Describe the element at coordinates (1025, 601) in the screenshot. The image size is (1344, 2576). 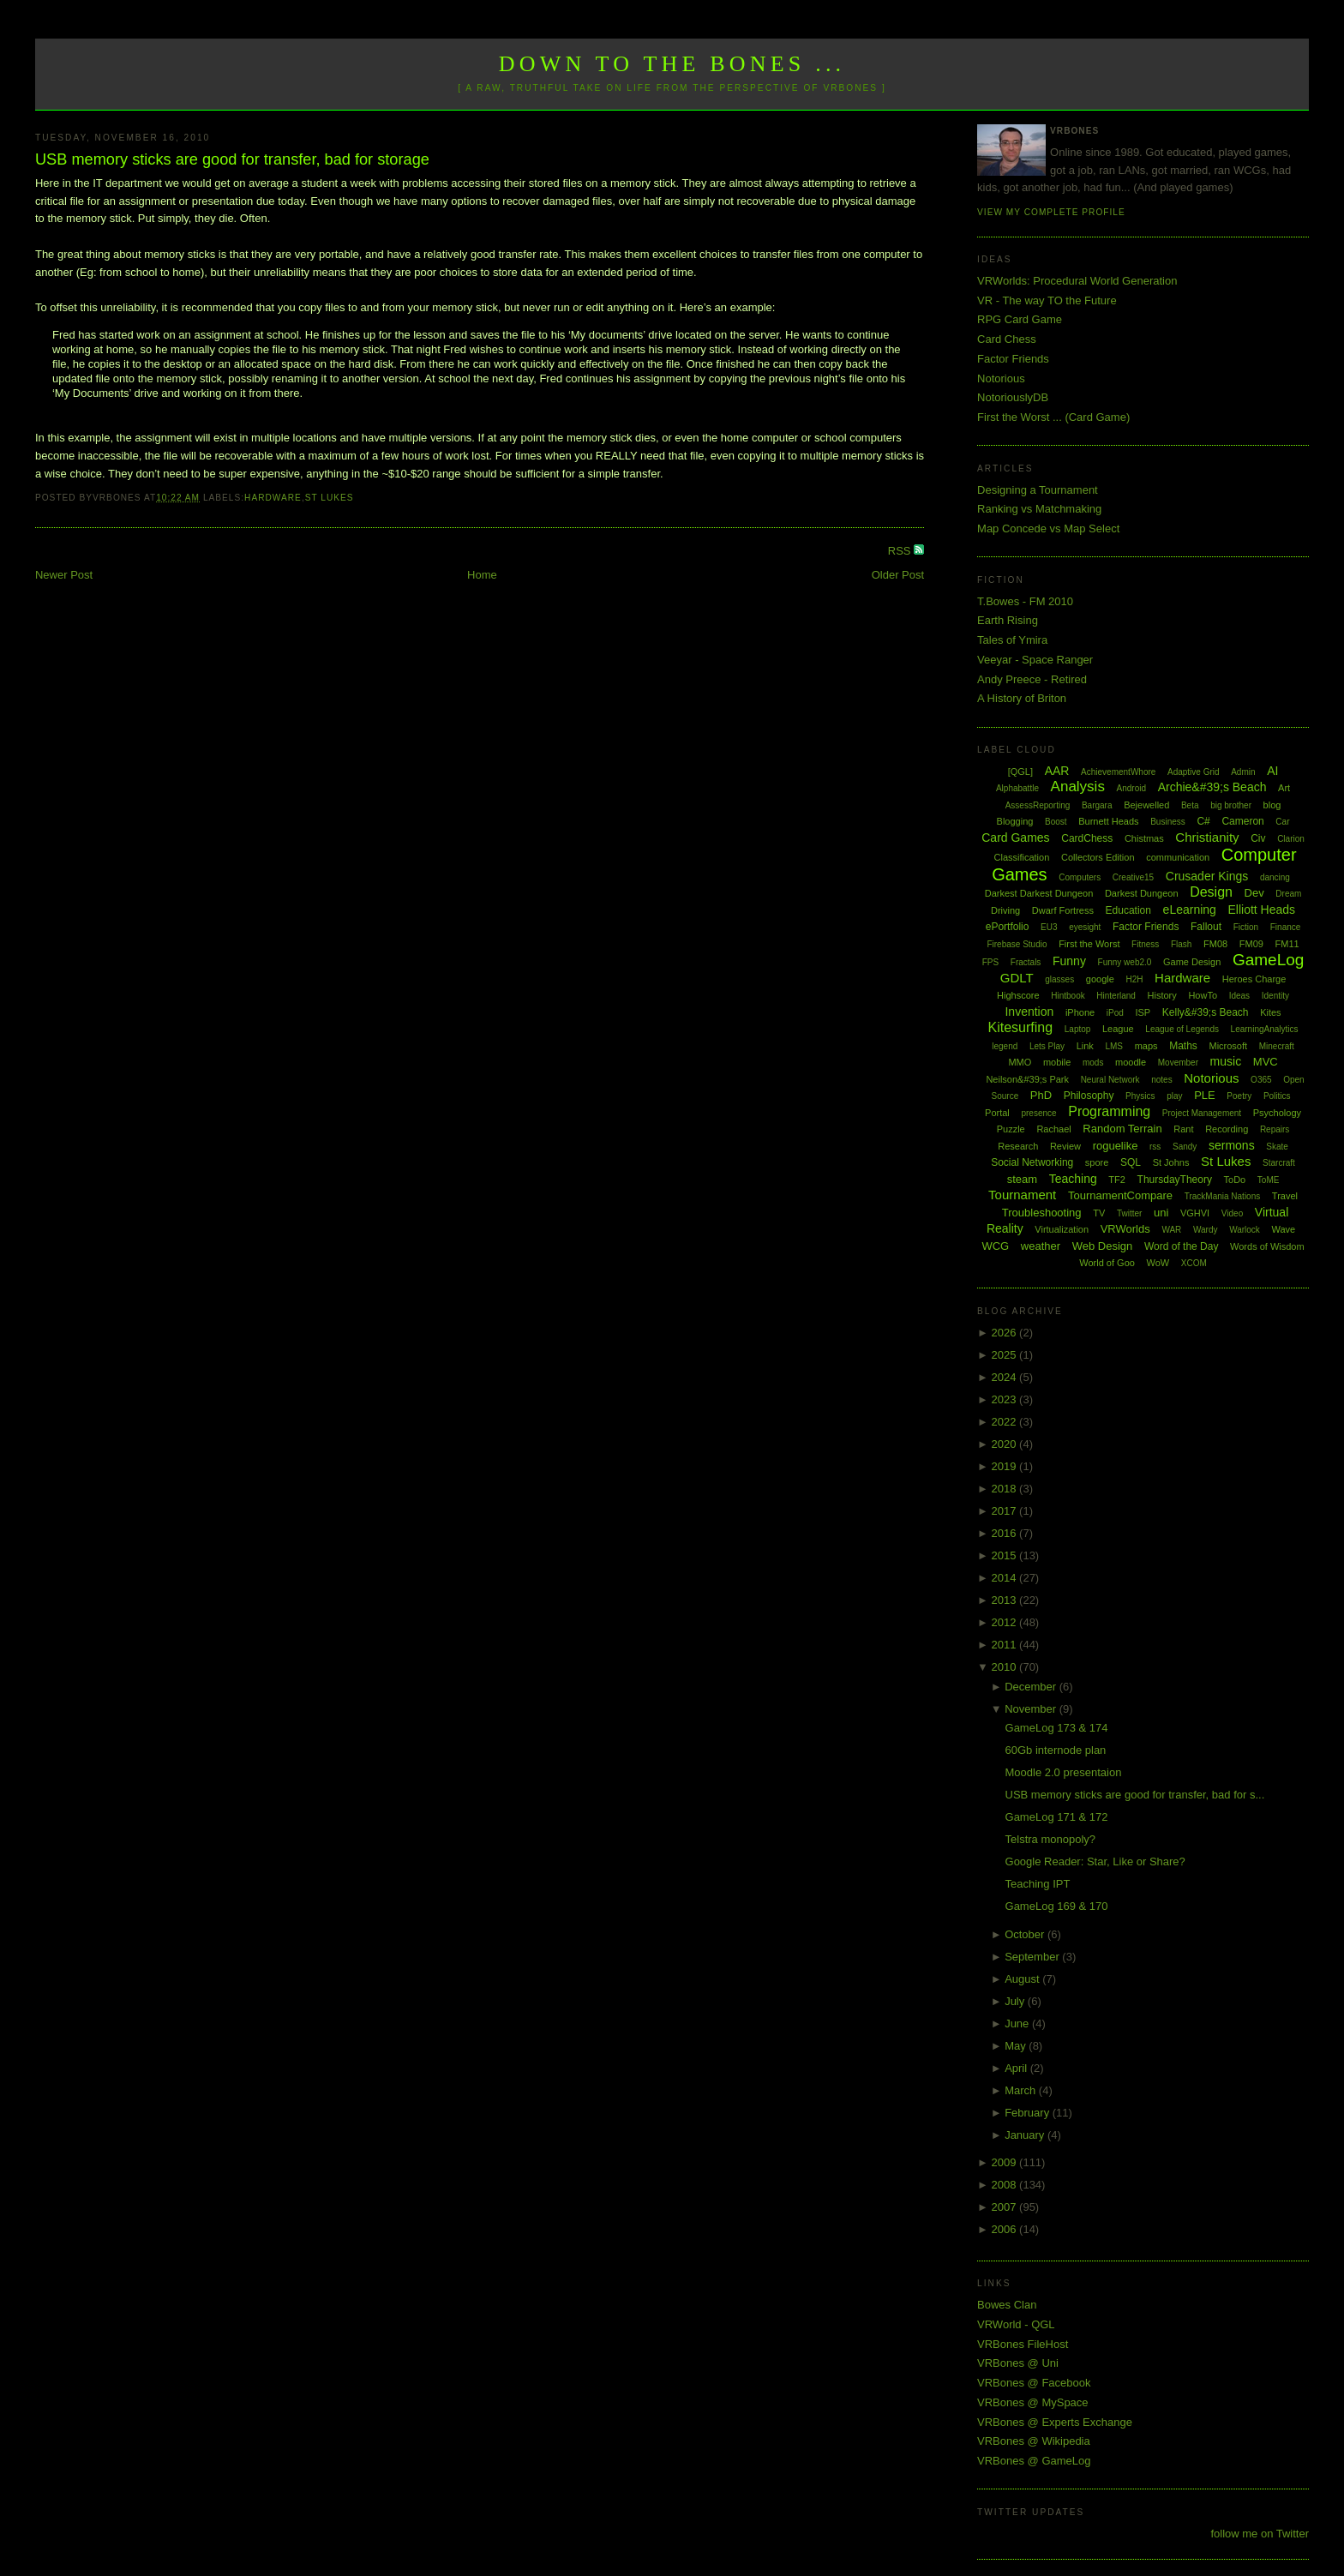
I see `T.Bowes - FM 2010` at that location.